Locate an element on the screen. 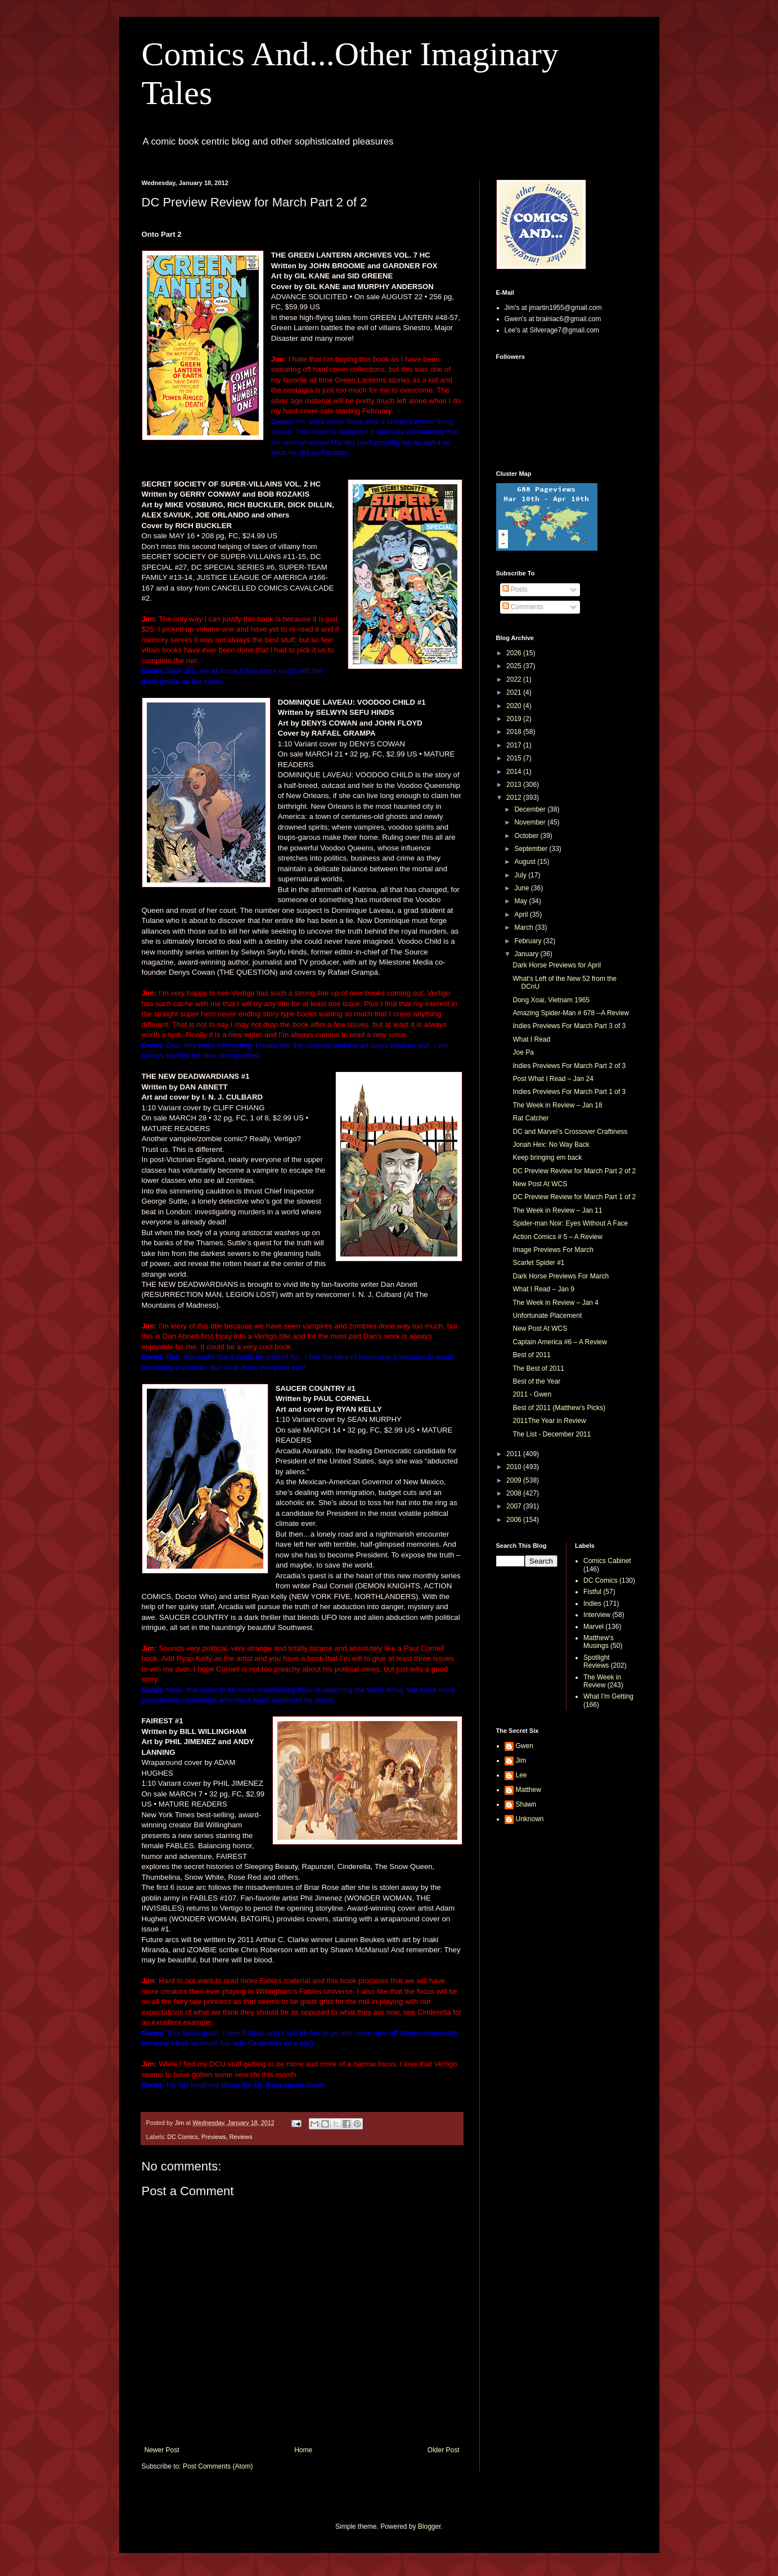 The height and width of the screenshot is (2576, 778). The Week in Review is located at coordinates (602, 1681).